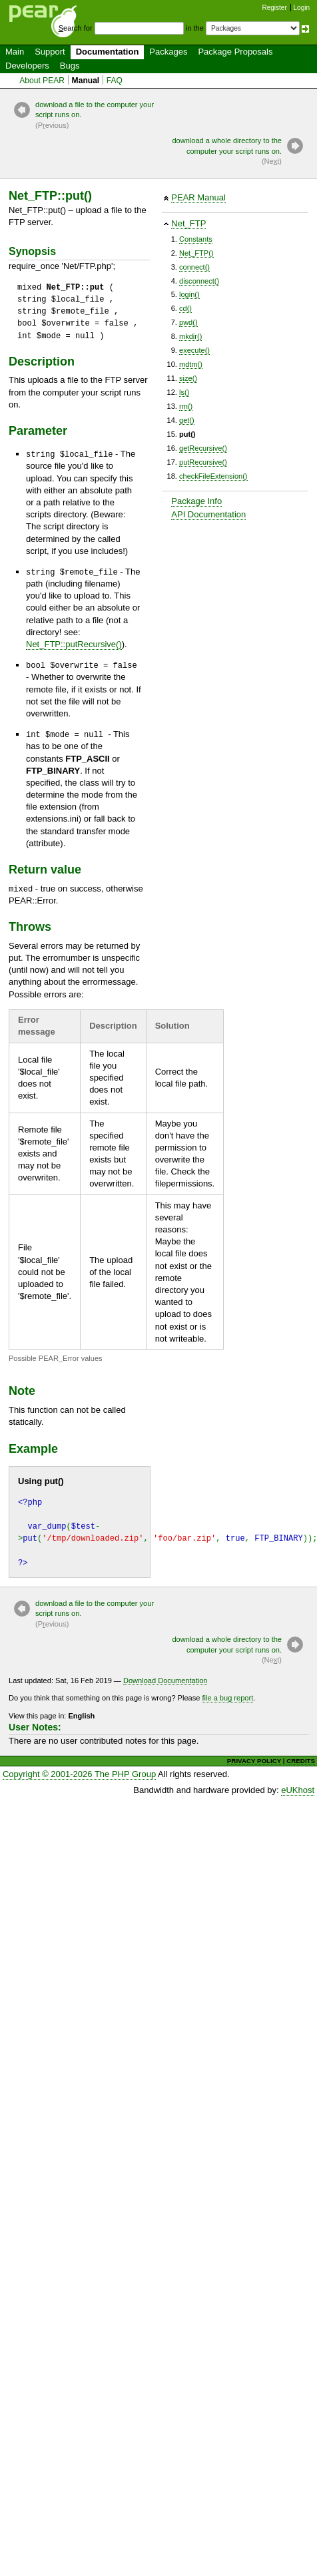 The height and width of the screenshot is (2576, 317). I want to click on size(), so click(188, 378).